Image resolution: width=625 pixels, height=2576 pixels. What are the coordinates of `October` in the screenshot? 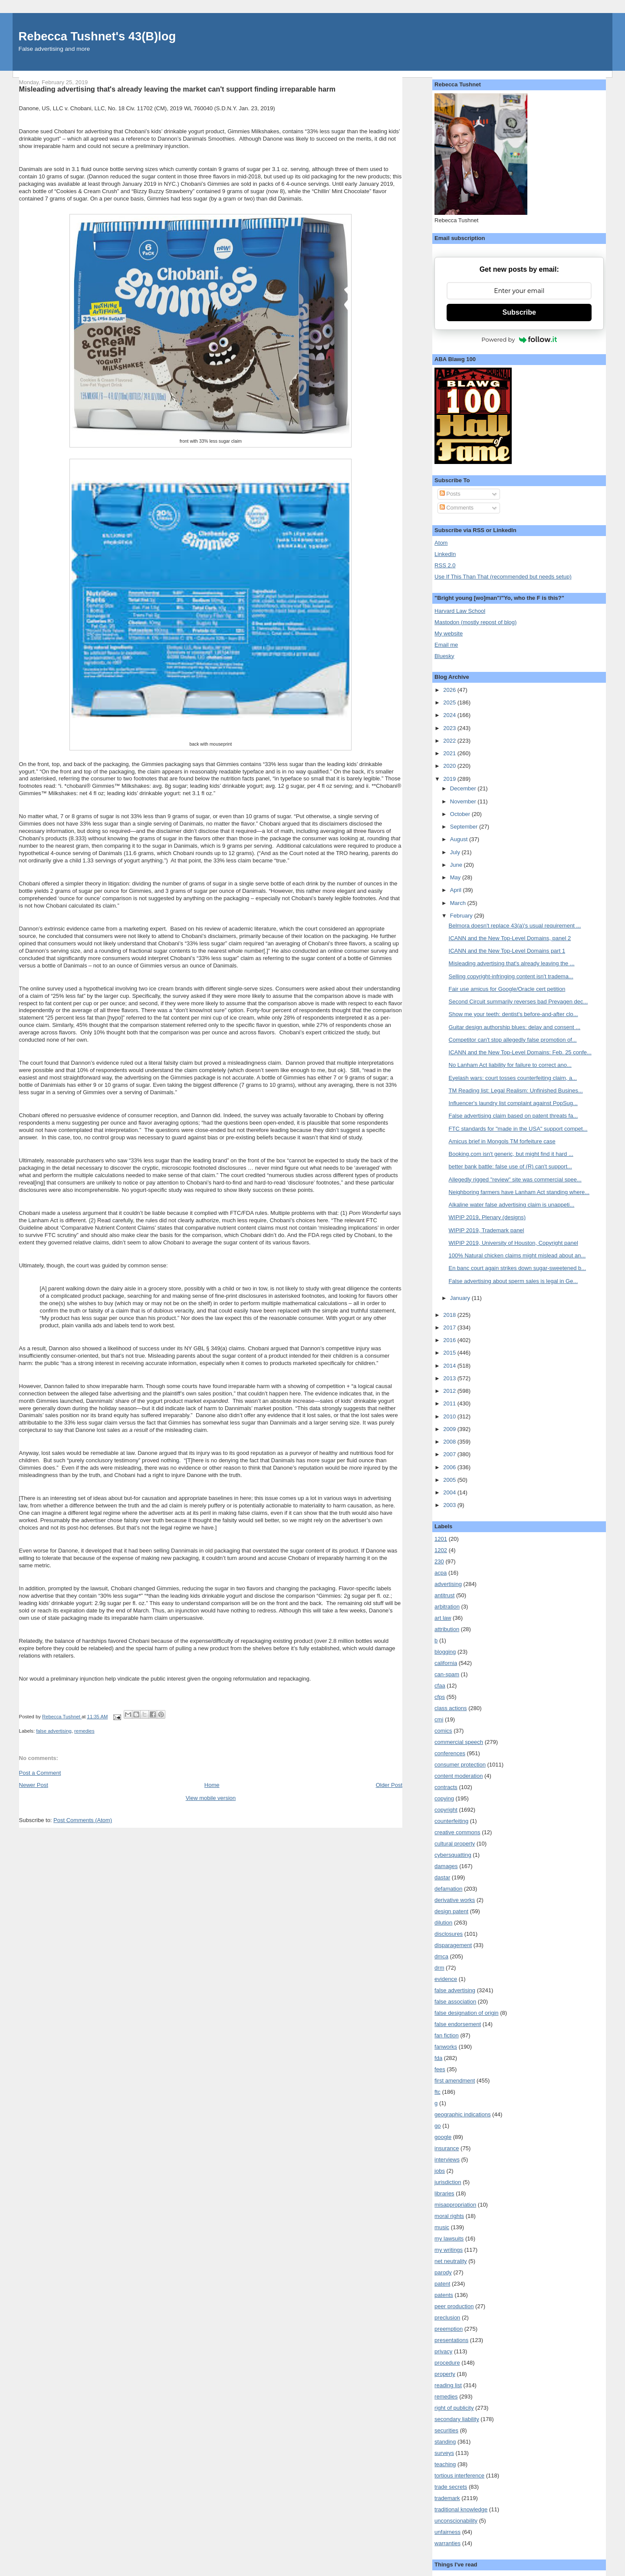 It's located at (461, 814).